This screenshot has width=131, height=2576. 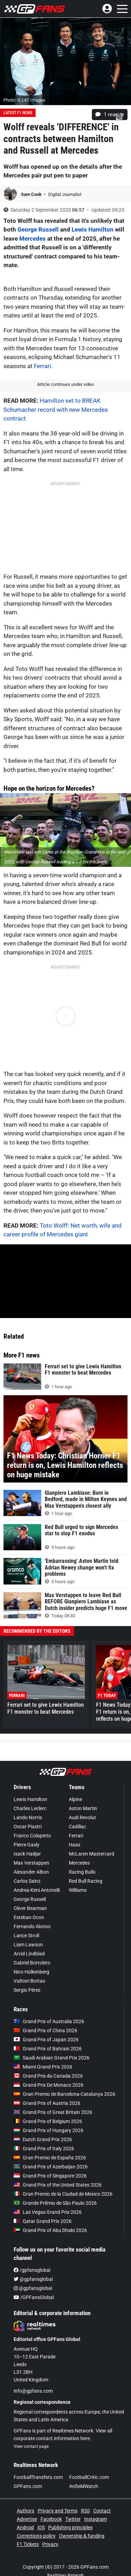 I want to click on Facebook, so click(x=51, y=2519).